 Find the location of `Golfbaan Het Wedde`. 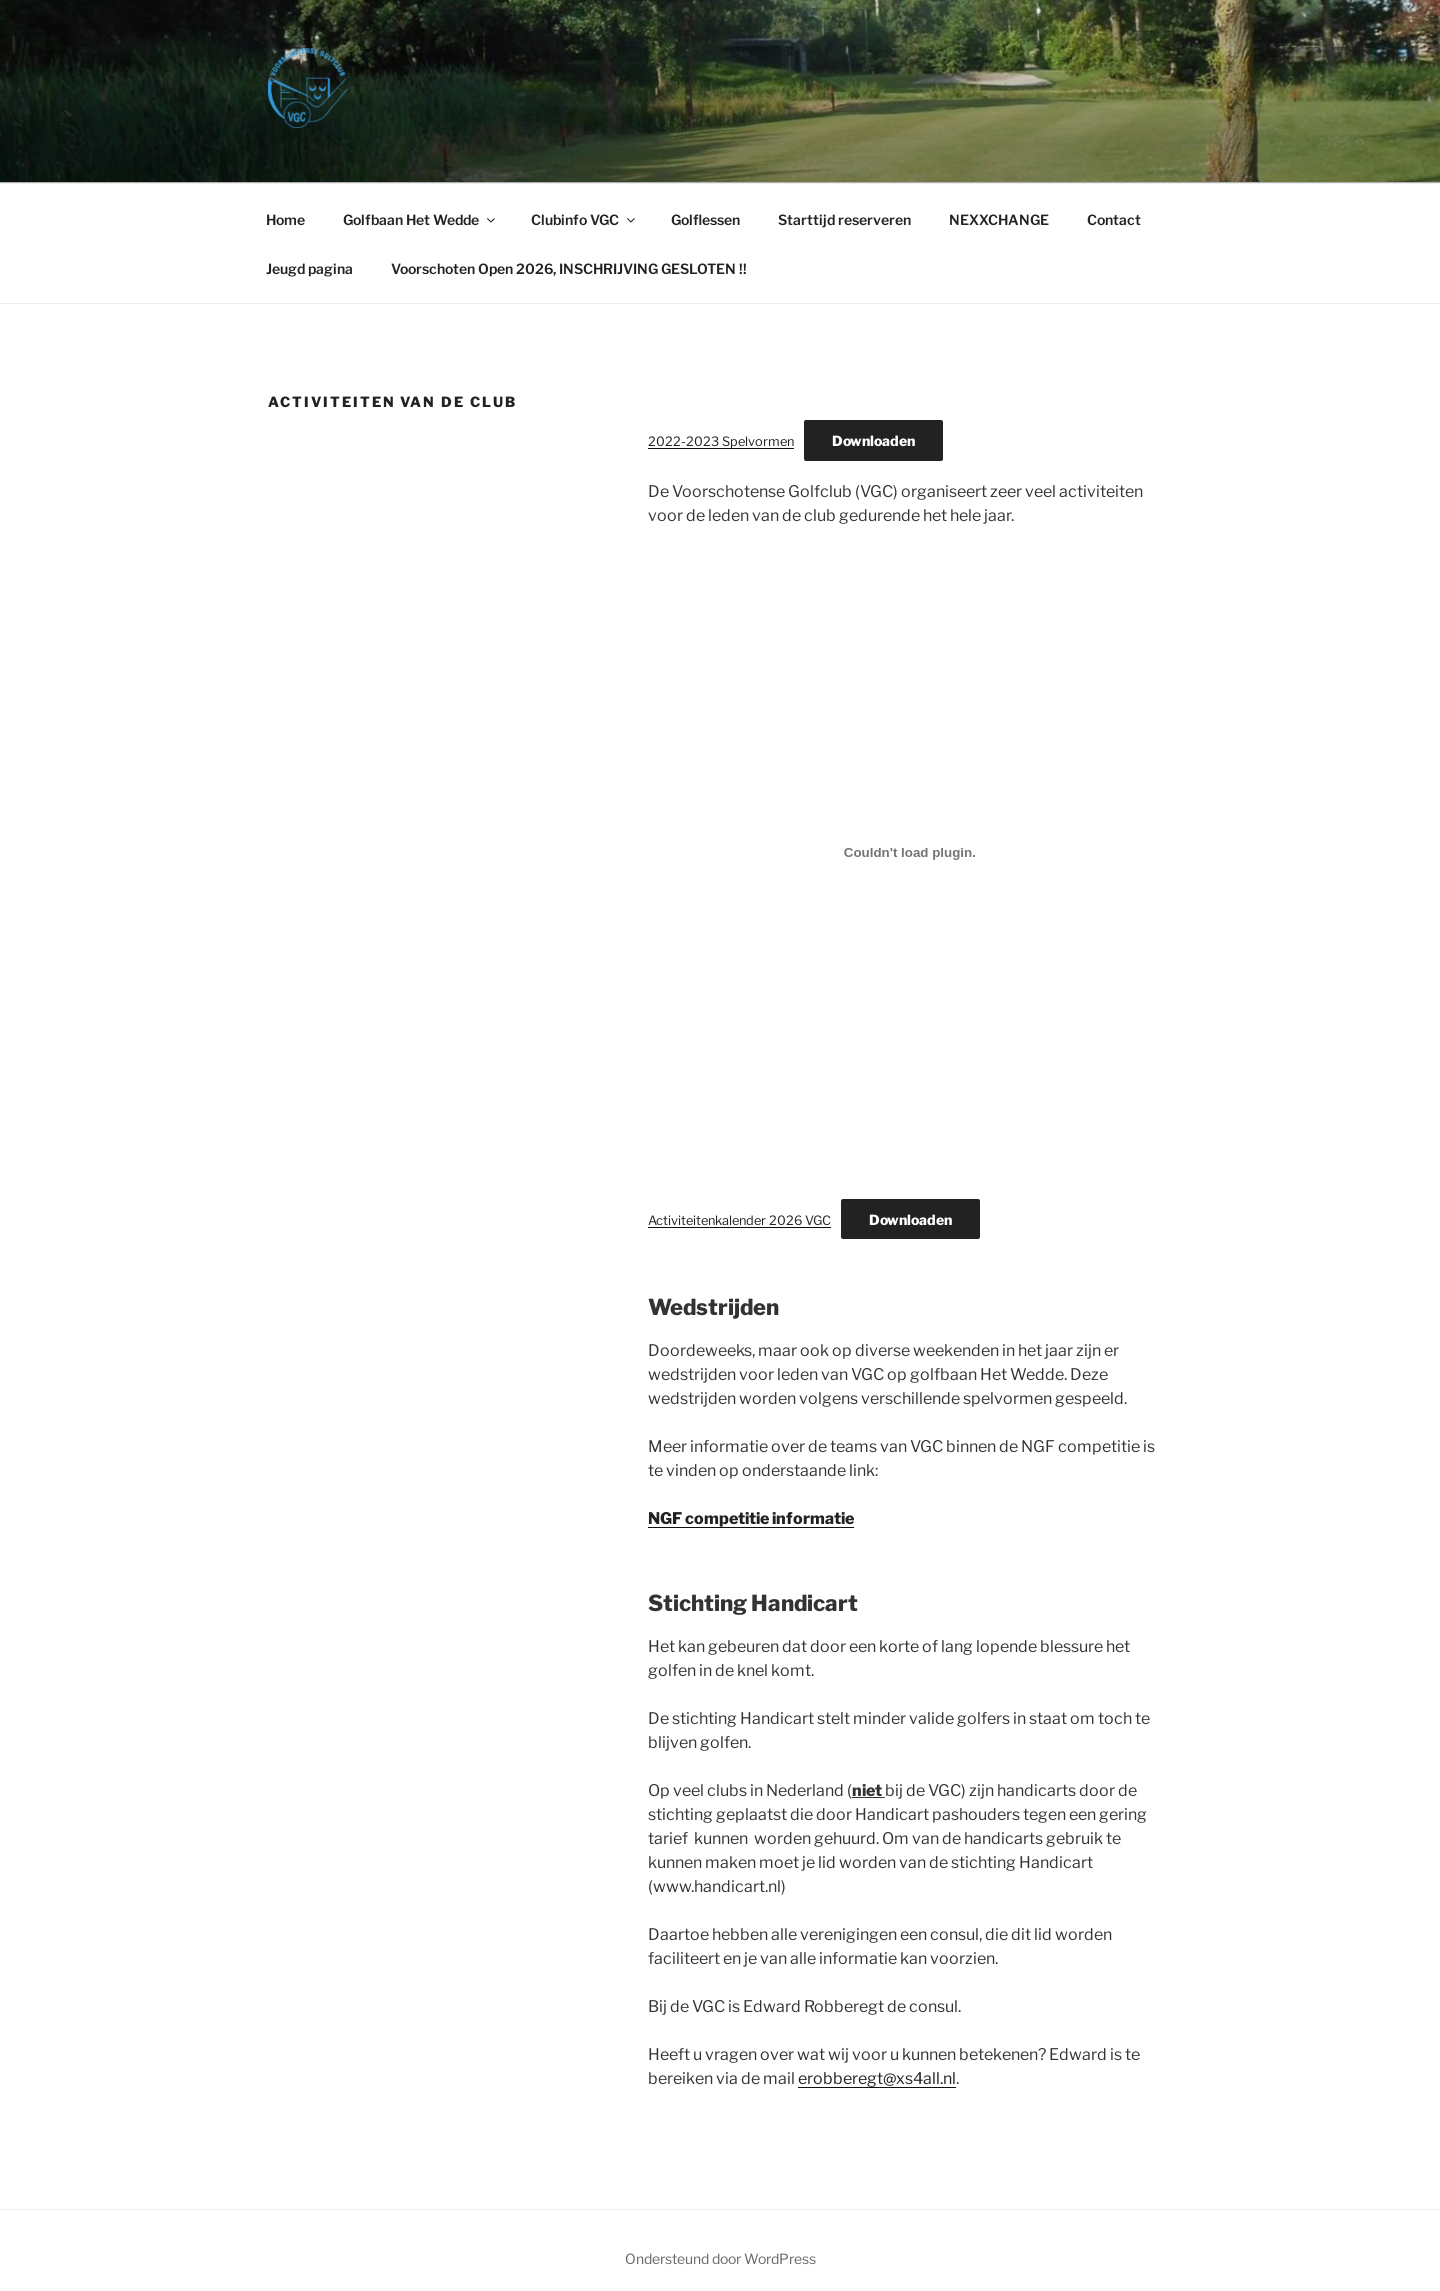

Golfbaan Het Wedde is located at coordinates (420, 219).